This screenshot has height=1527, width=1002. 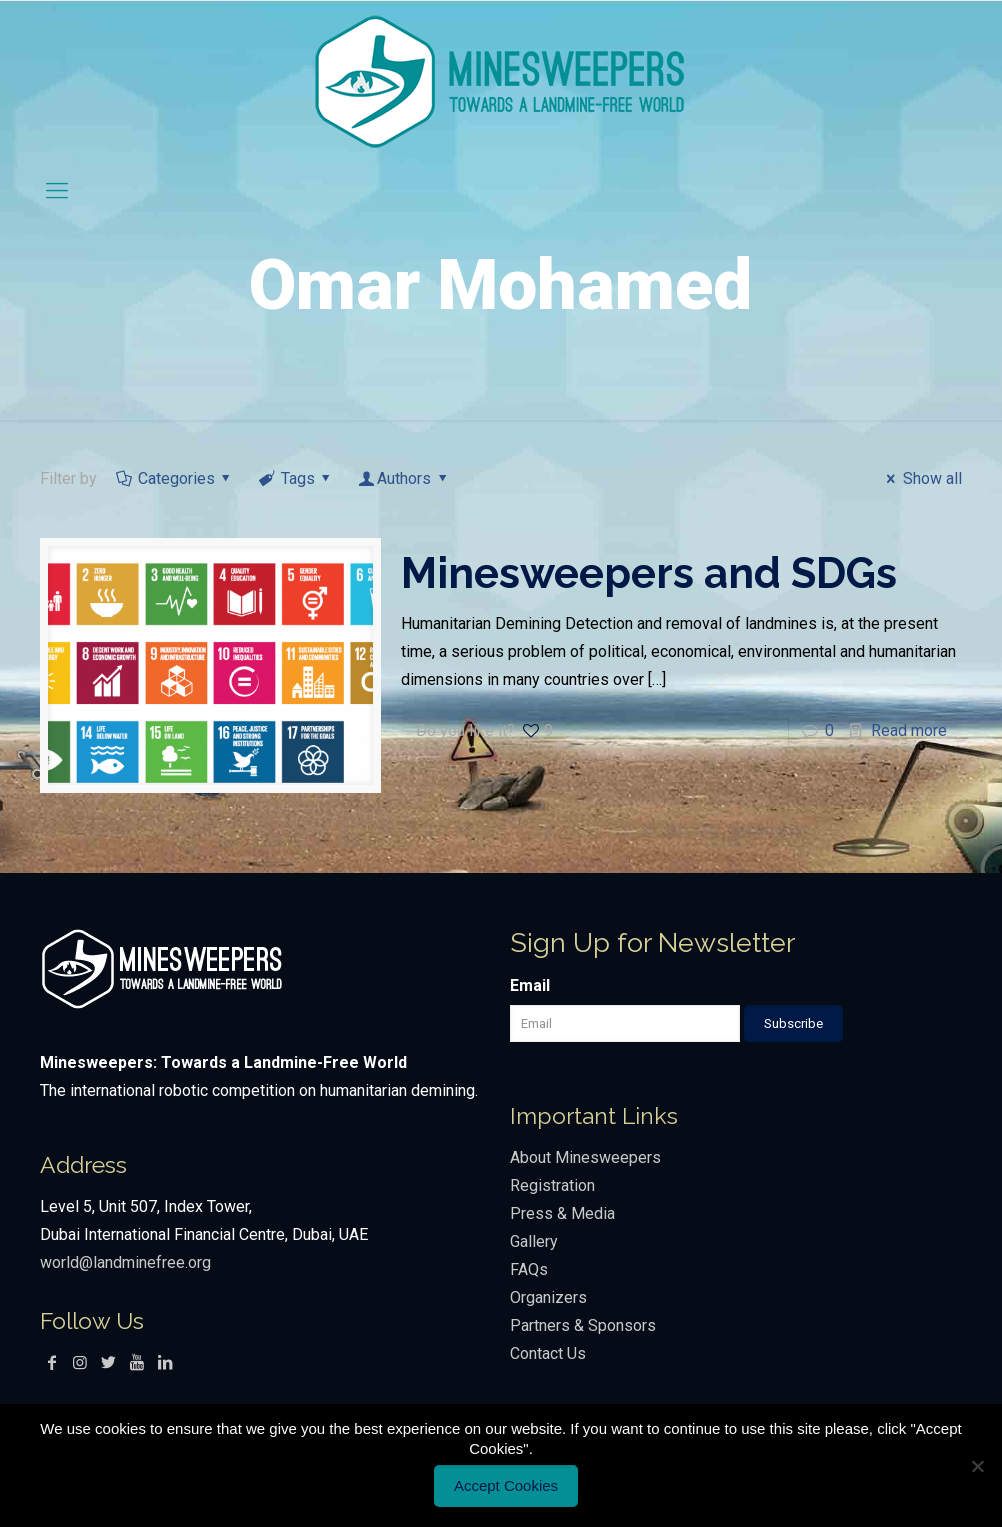 What do you see at coordinates (649, 573) in the screenshot?
I see `Minesweepers and SDGs` at bounding box center [649, 573].